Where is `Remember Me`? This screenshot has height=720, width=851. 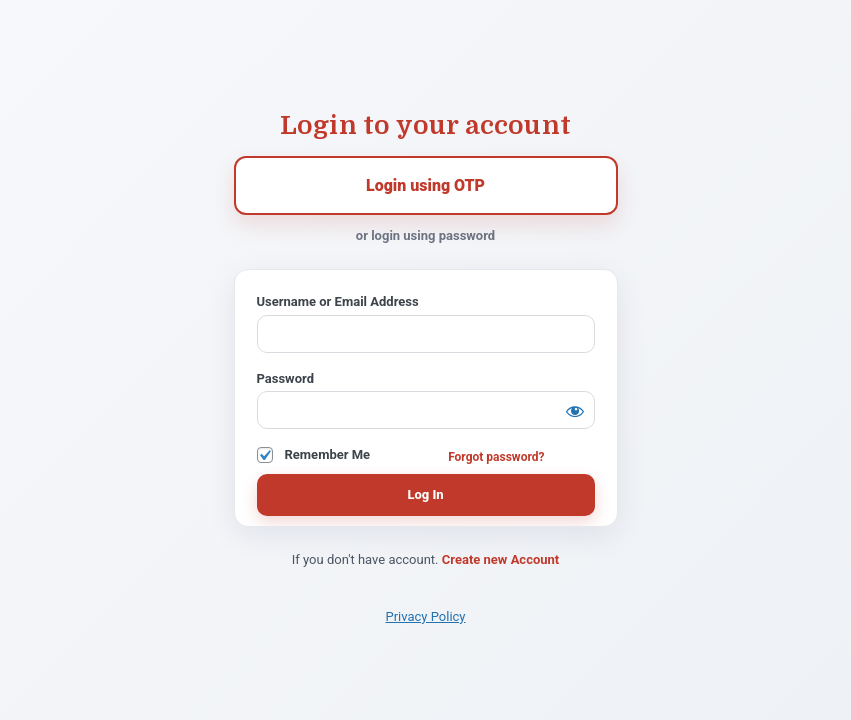
Remember Me is located at coordinates (328, 454).